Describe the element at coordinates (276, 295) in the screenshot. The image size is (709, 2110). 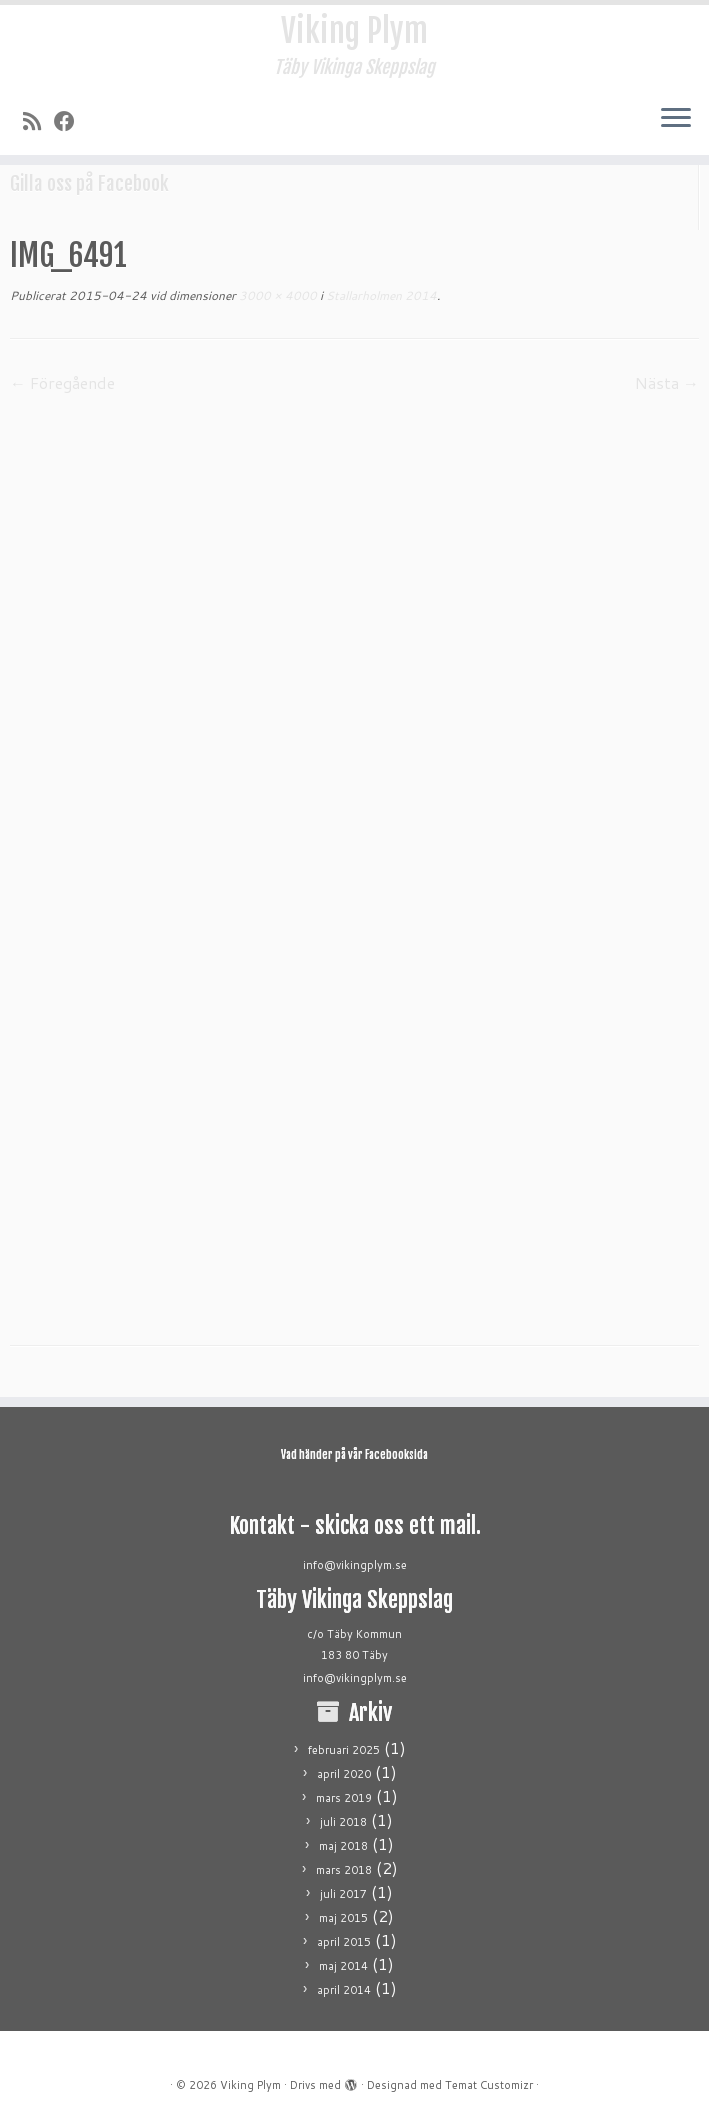
I see `3000 × 4000` at that location.